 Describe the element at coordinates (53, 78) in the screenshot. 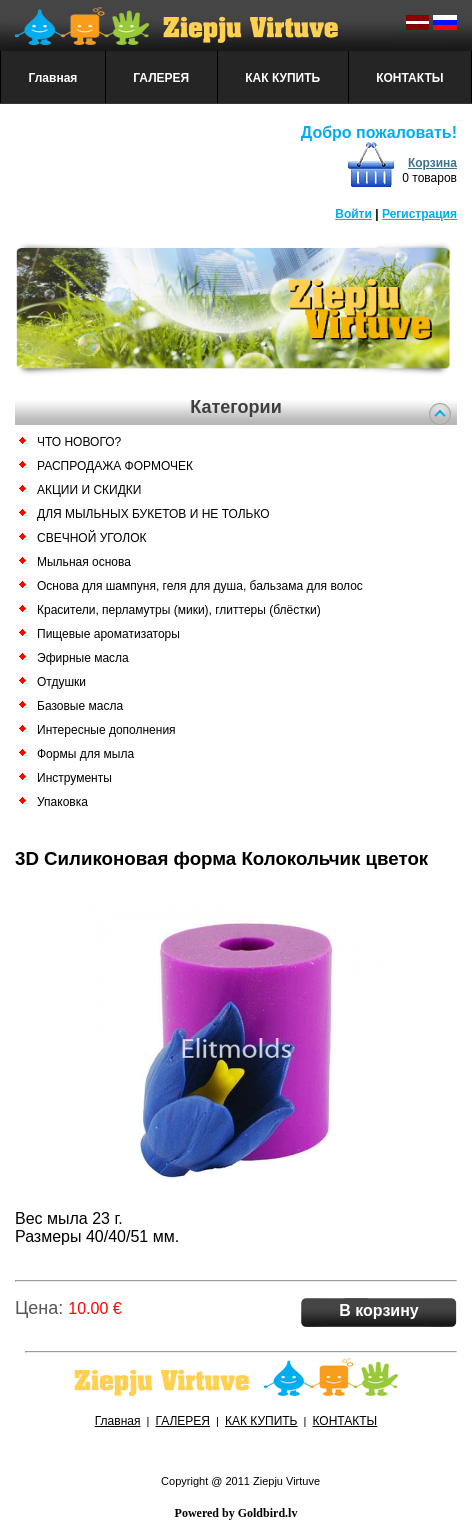

I see `Главная` at that location.